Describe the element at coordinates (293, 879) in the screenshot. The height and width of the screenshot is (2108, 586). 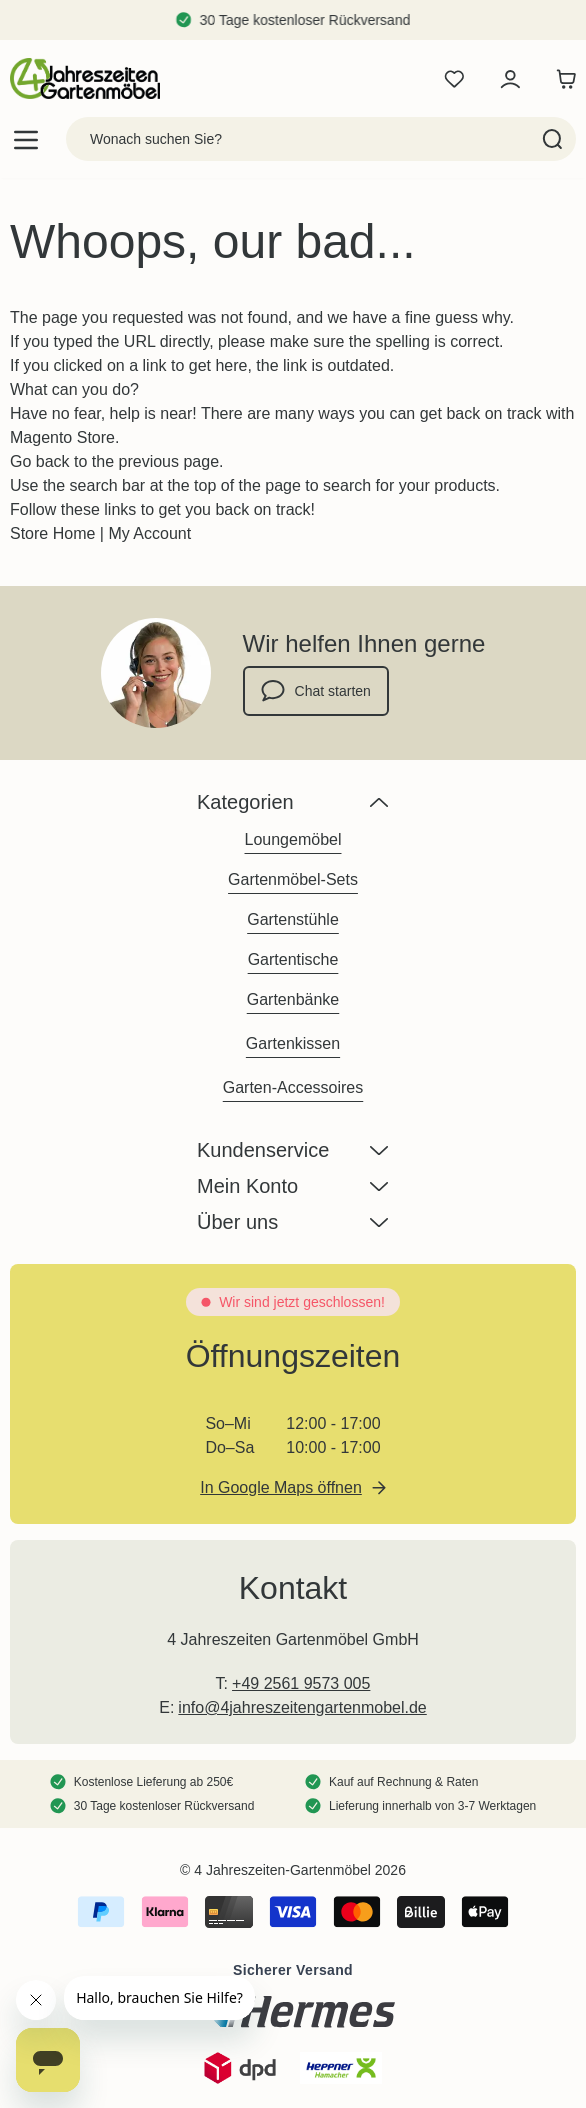
I see `Gartenmöbel-Sets` at that location.